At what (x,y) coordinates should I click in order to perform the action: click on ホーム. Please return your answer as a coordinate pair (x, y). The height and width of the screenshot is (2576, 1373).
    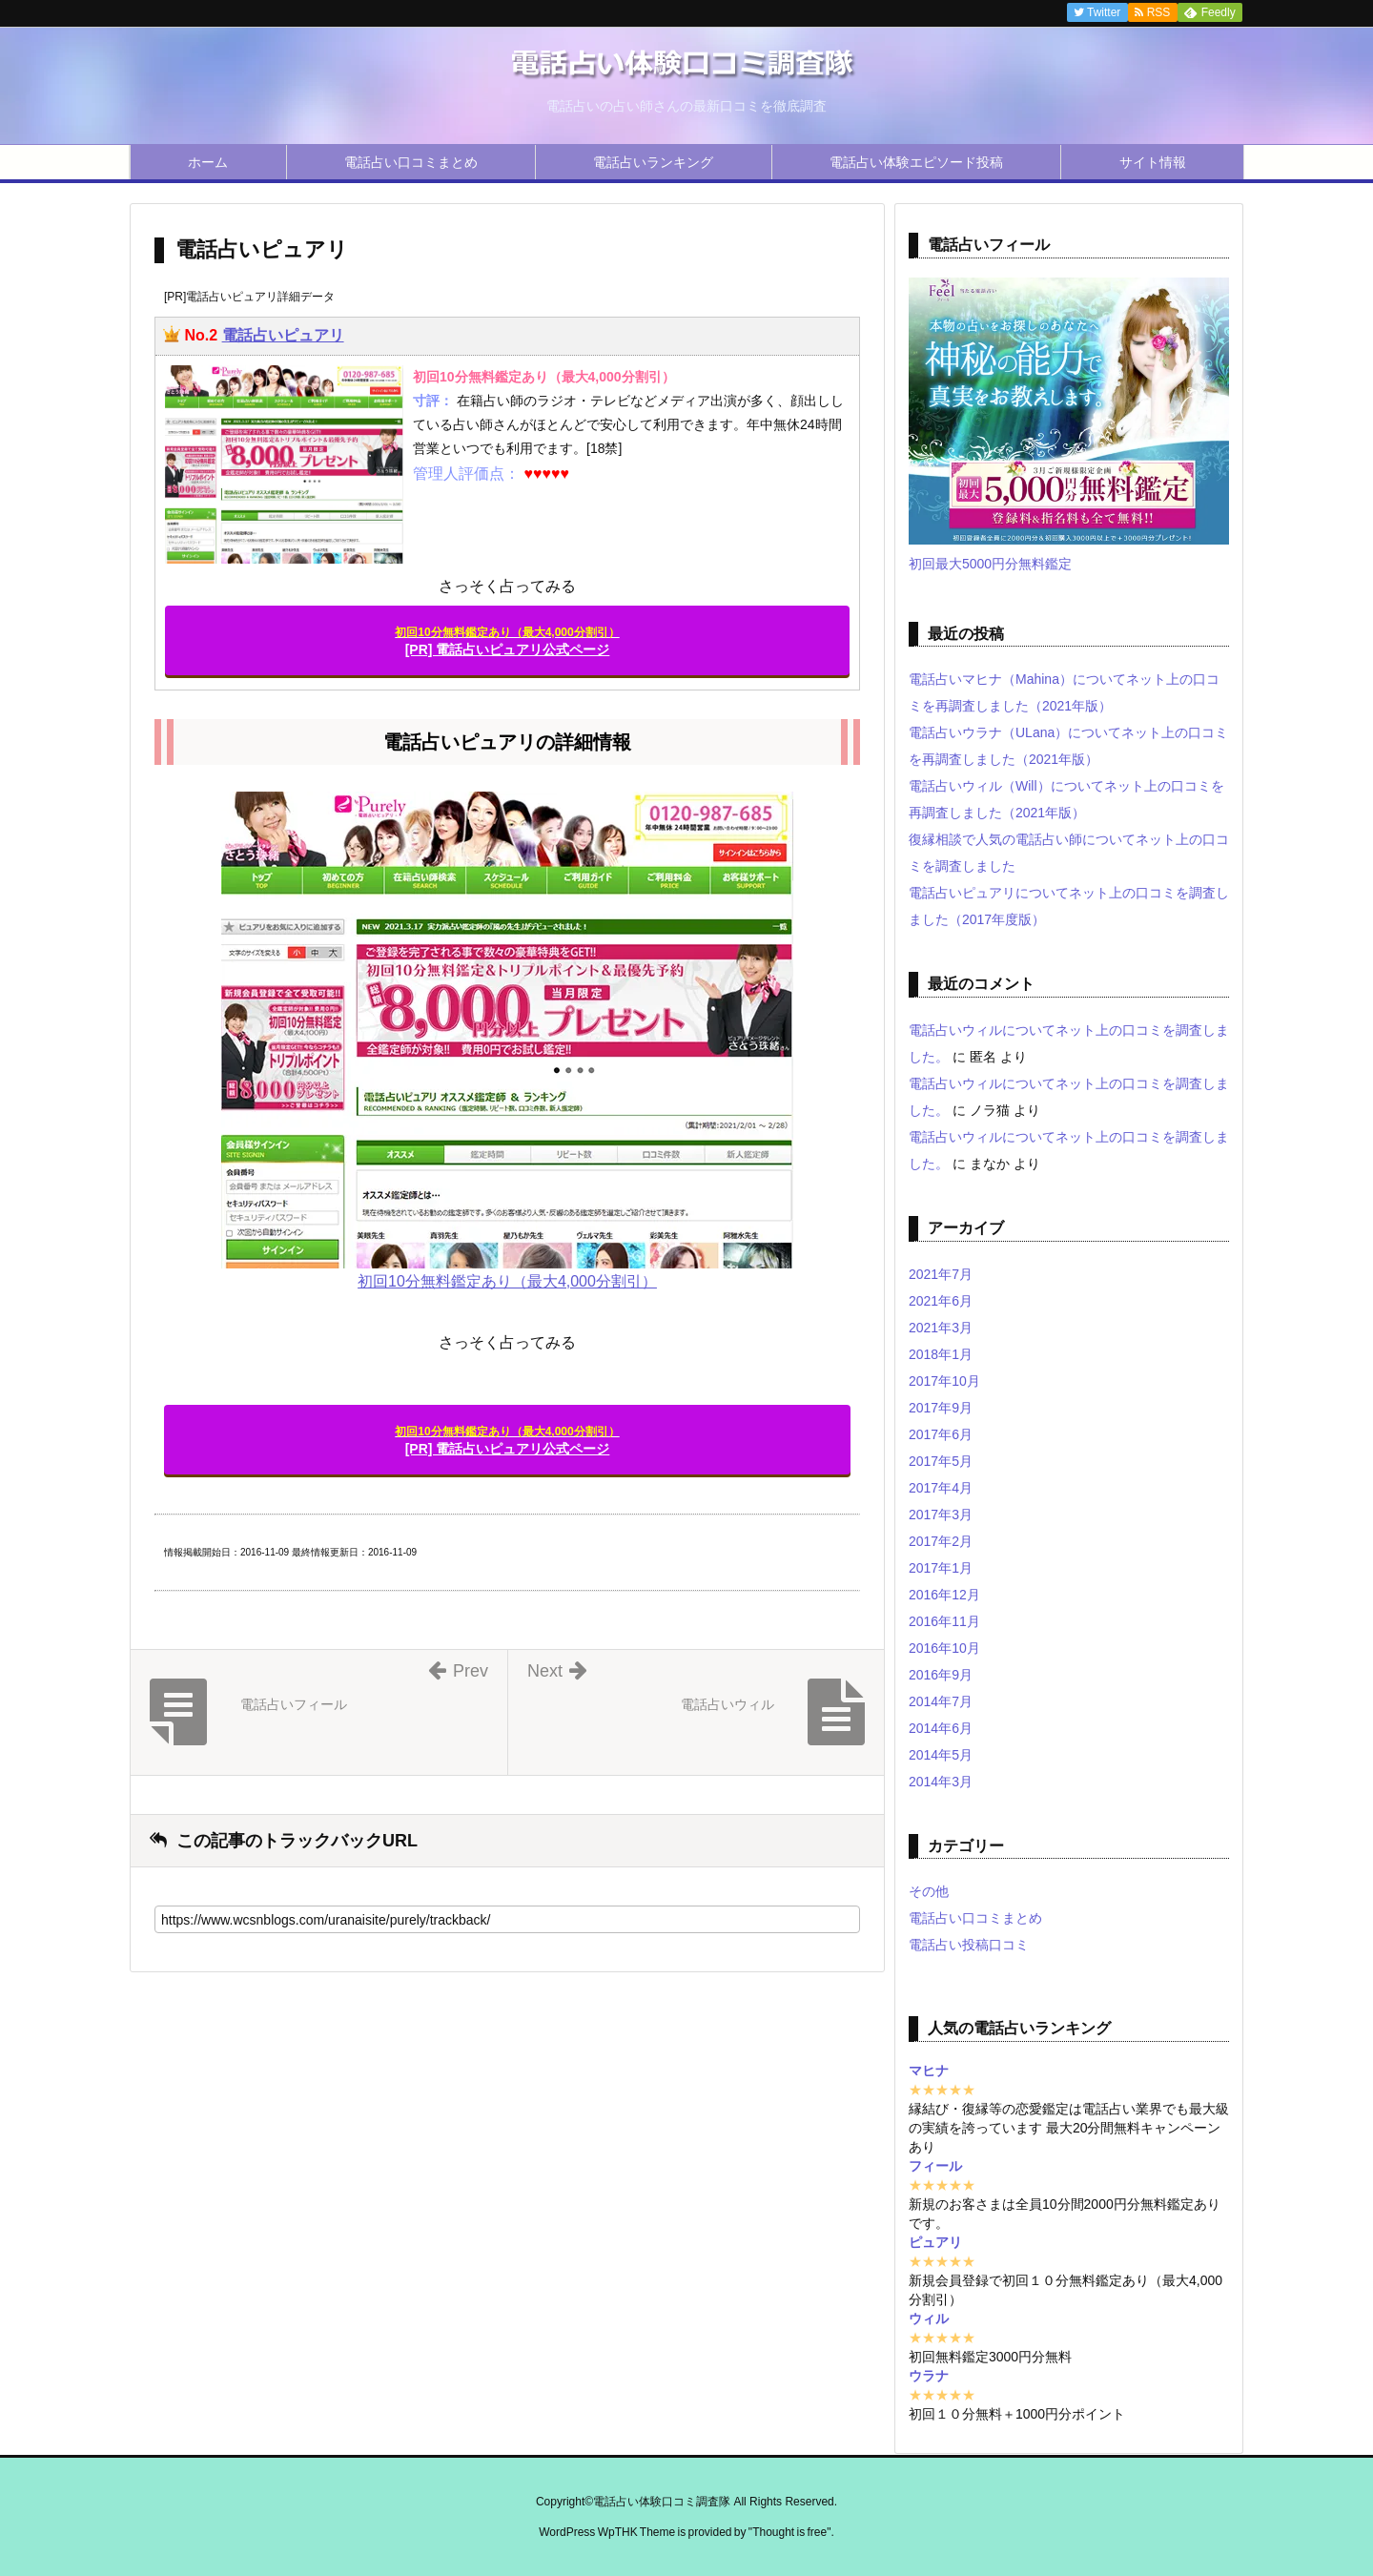
    Looking at the image, I should click on (208, 162).